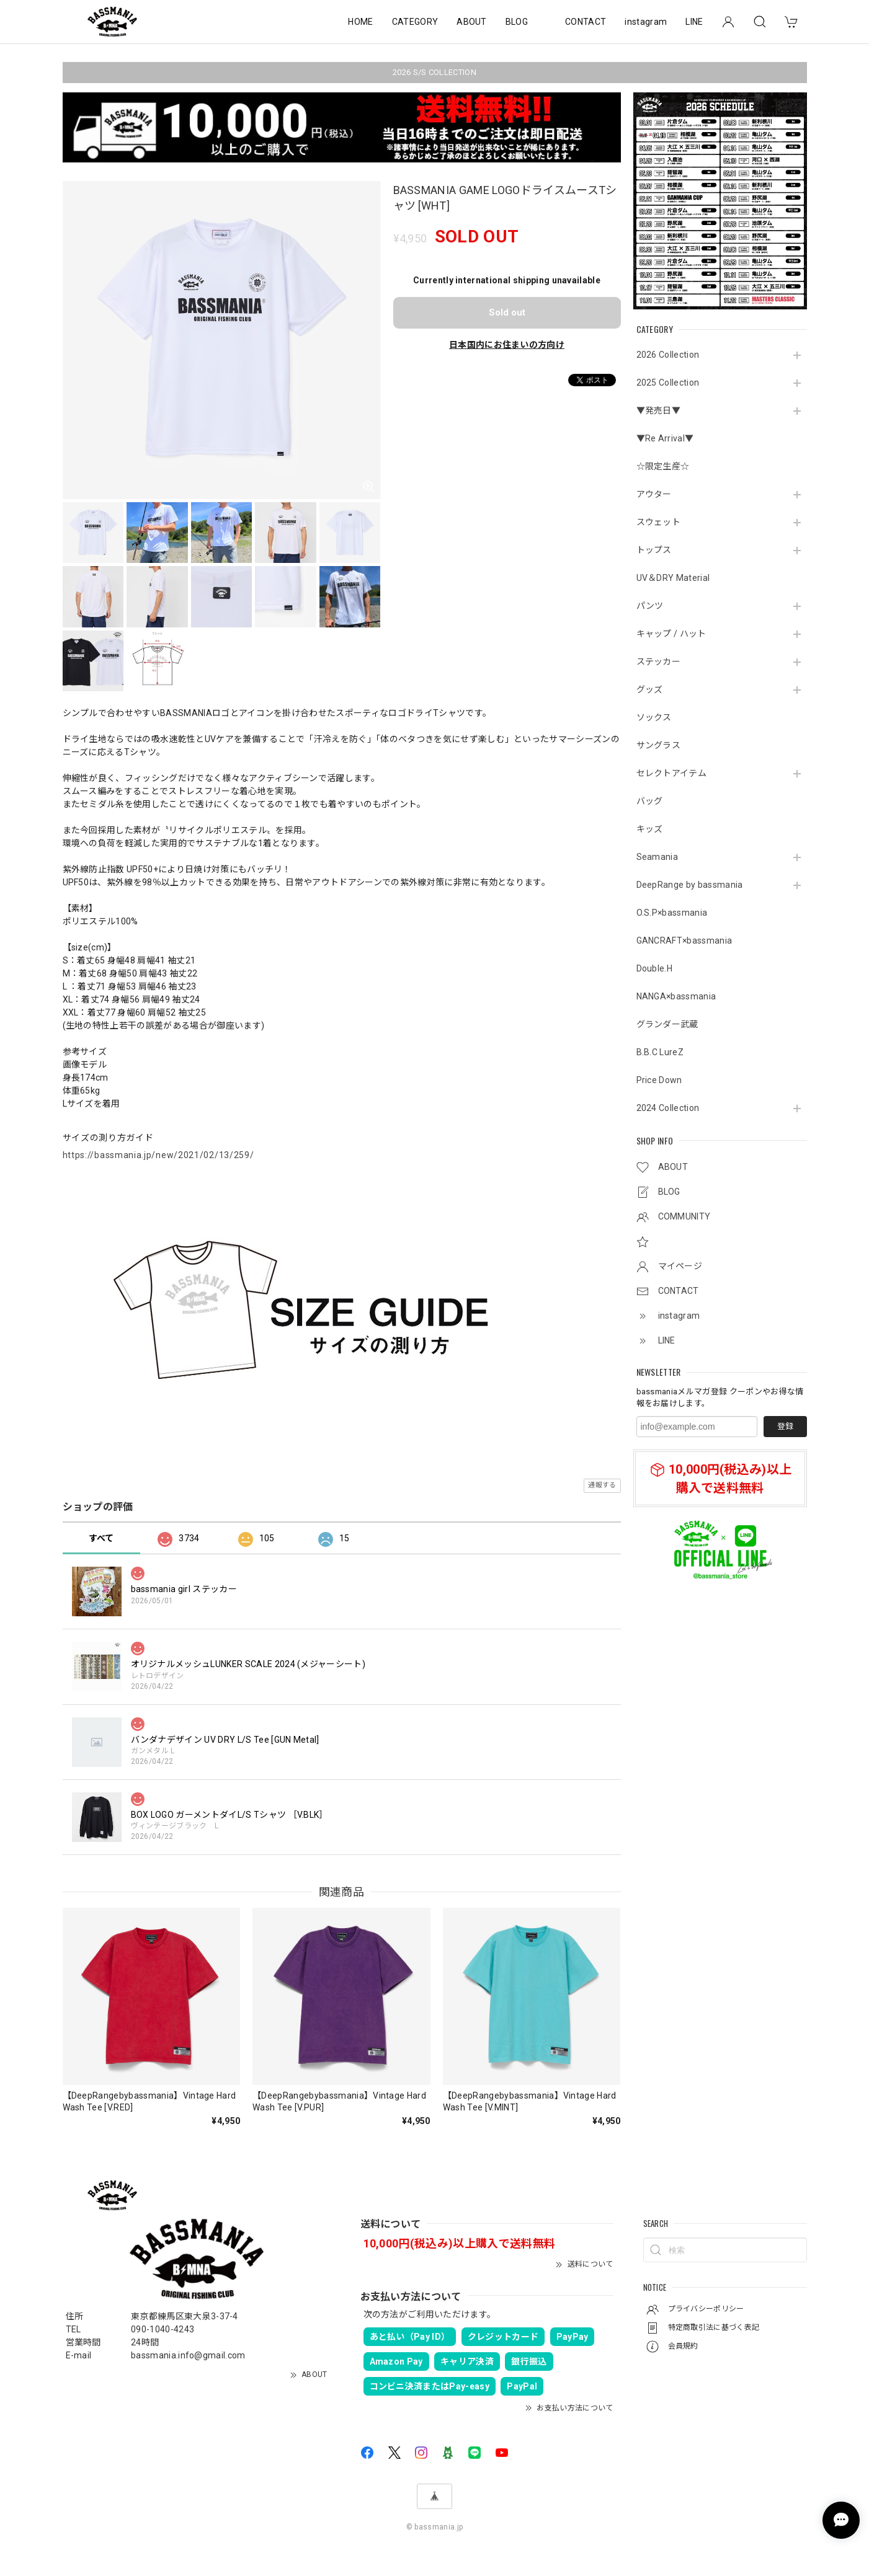  Describe the element at coordinates (654, 717) in the screenshot. I see `ソックス` at that location.